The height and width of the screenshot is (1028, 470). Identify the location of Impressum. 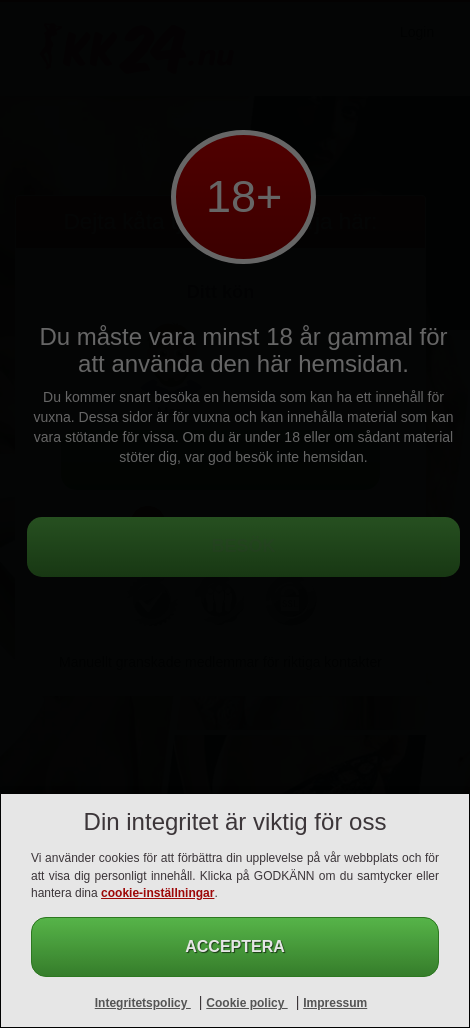
(335, 1003).